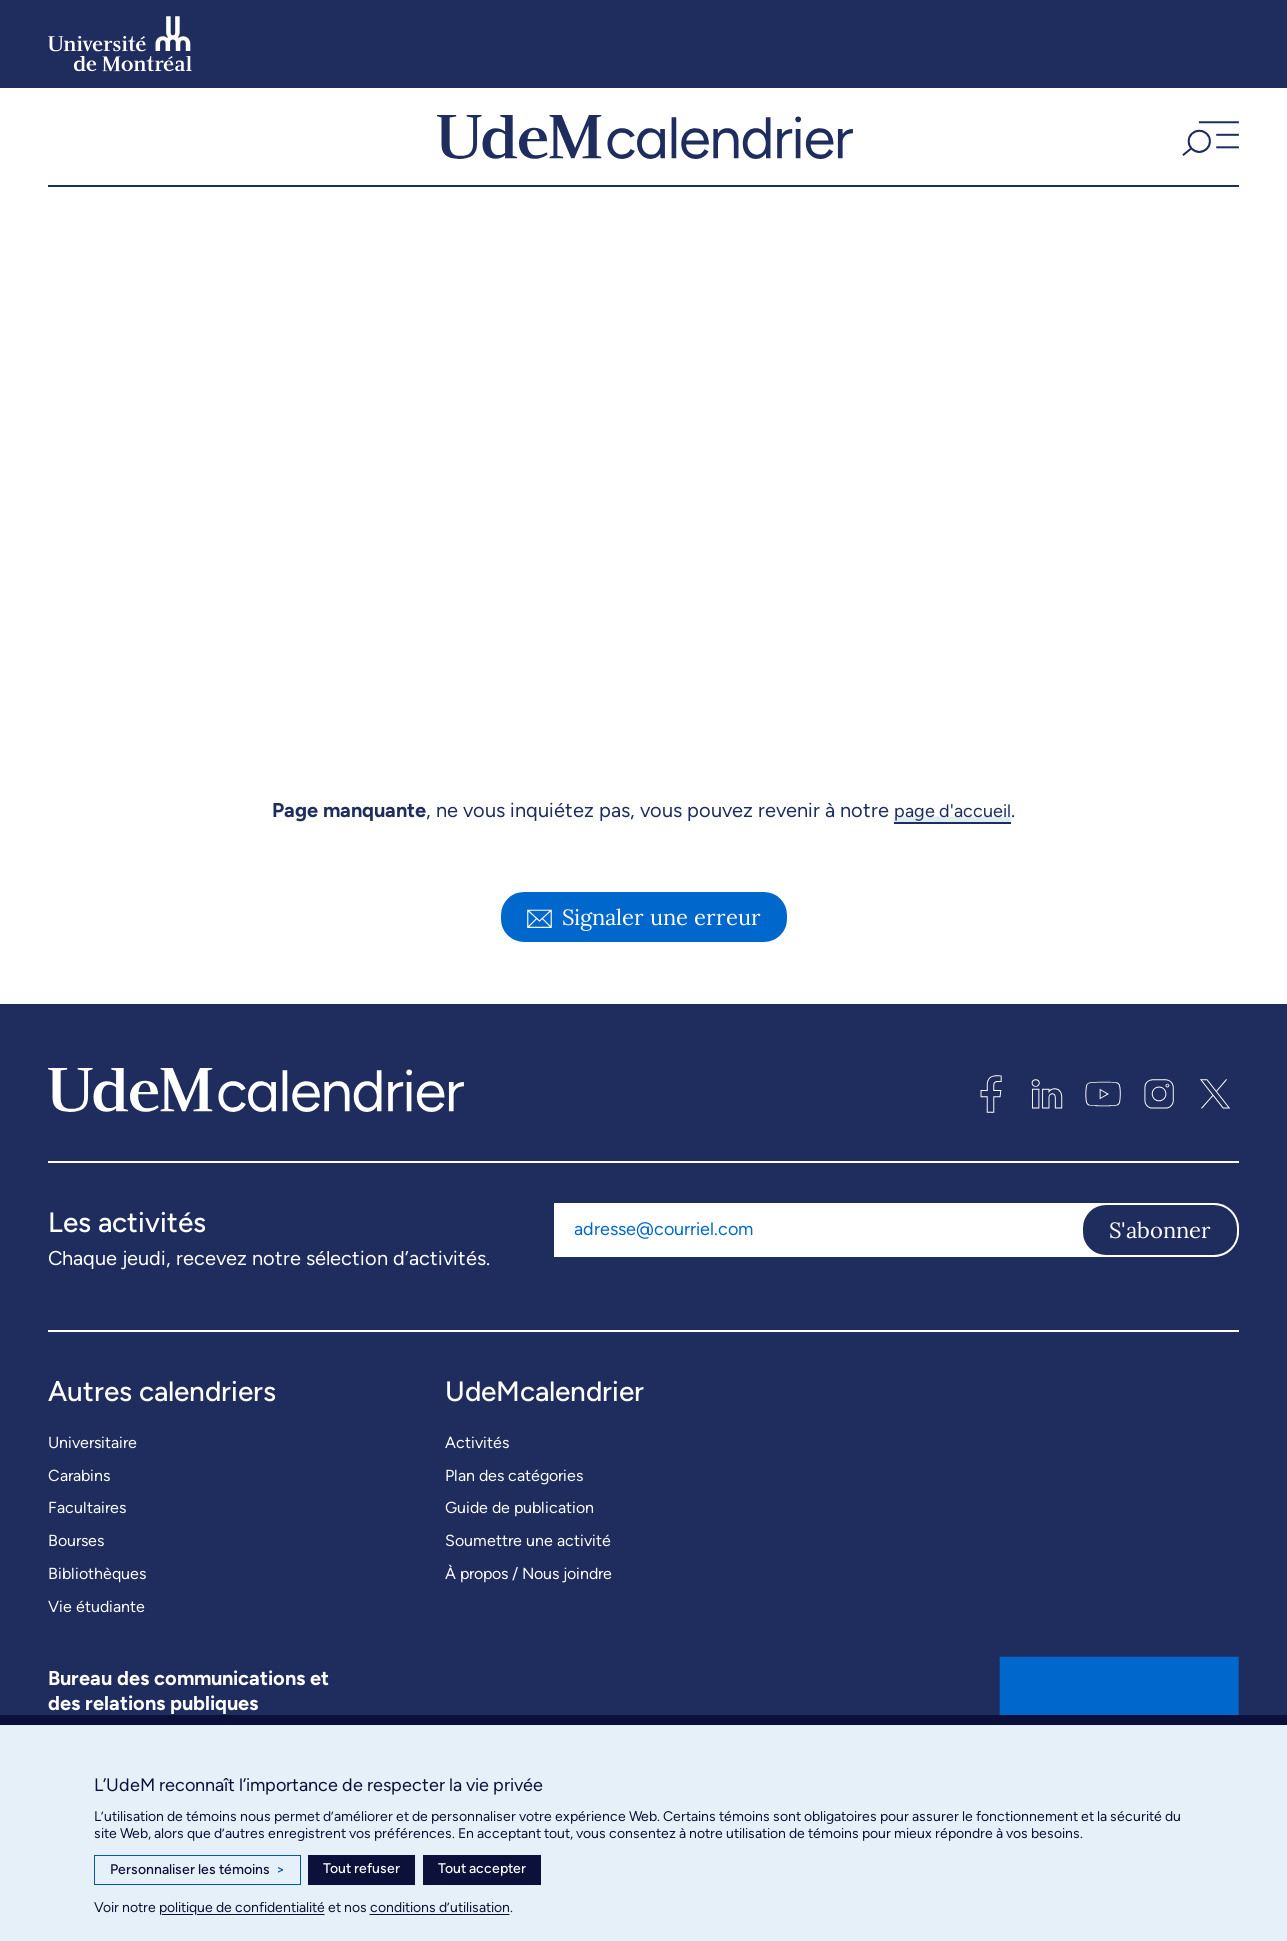 This screenshot has width=1287, height=1941. What do you see at coordinates (97, 1618) in the screenshot?
I see `Bibliothèques` at bounding box center [97, 1618].